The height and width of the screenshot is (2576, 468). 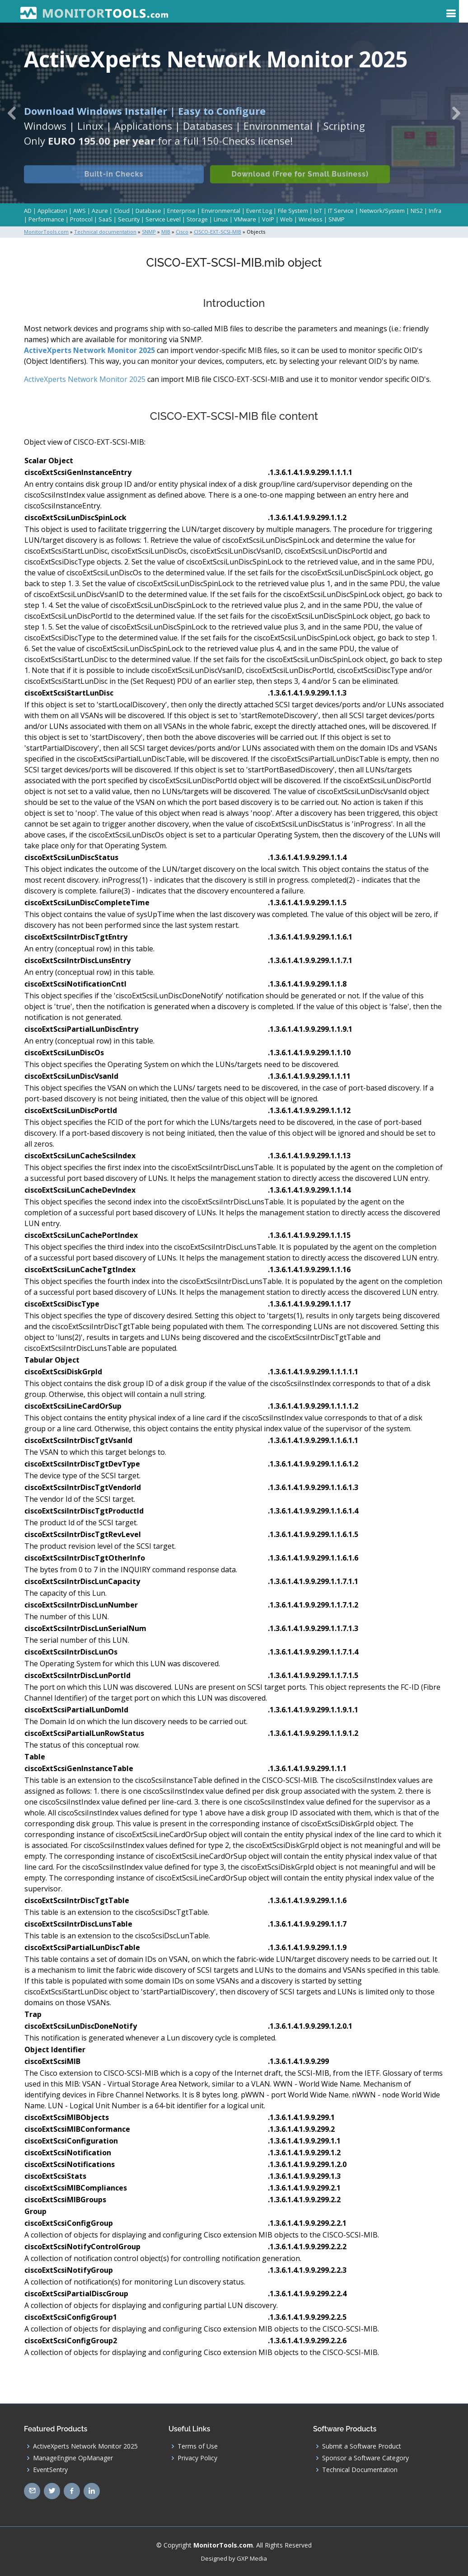 I want to click on Linux, so click(x=221, y=219).